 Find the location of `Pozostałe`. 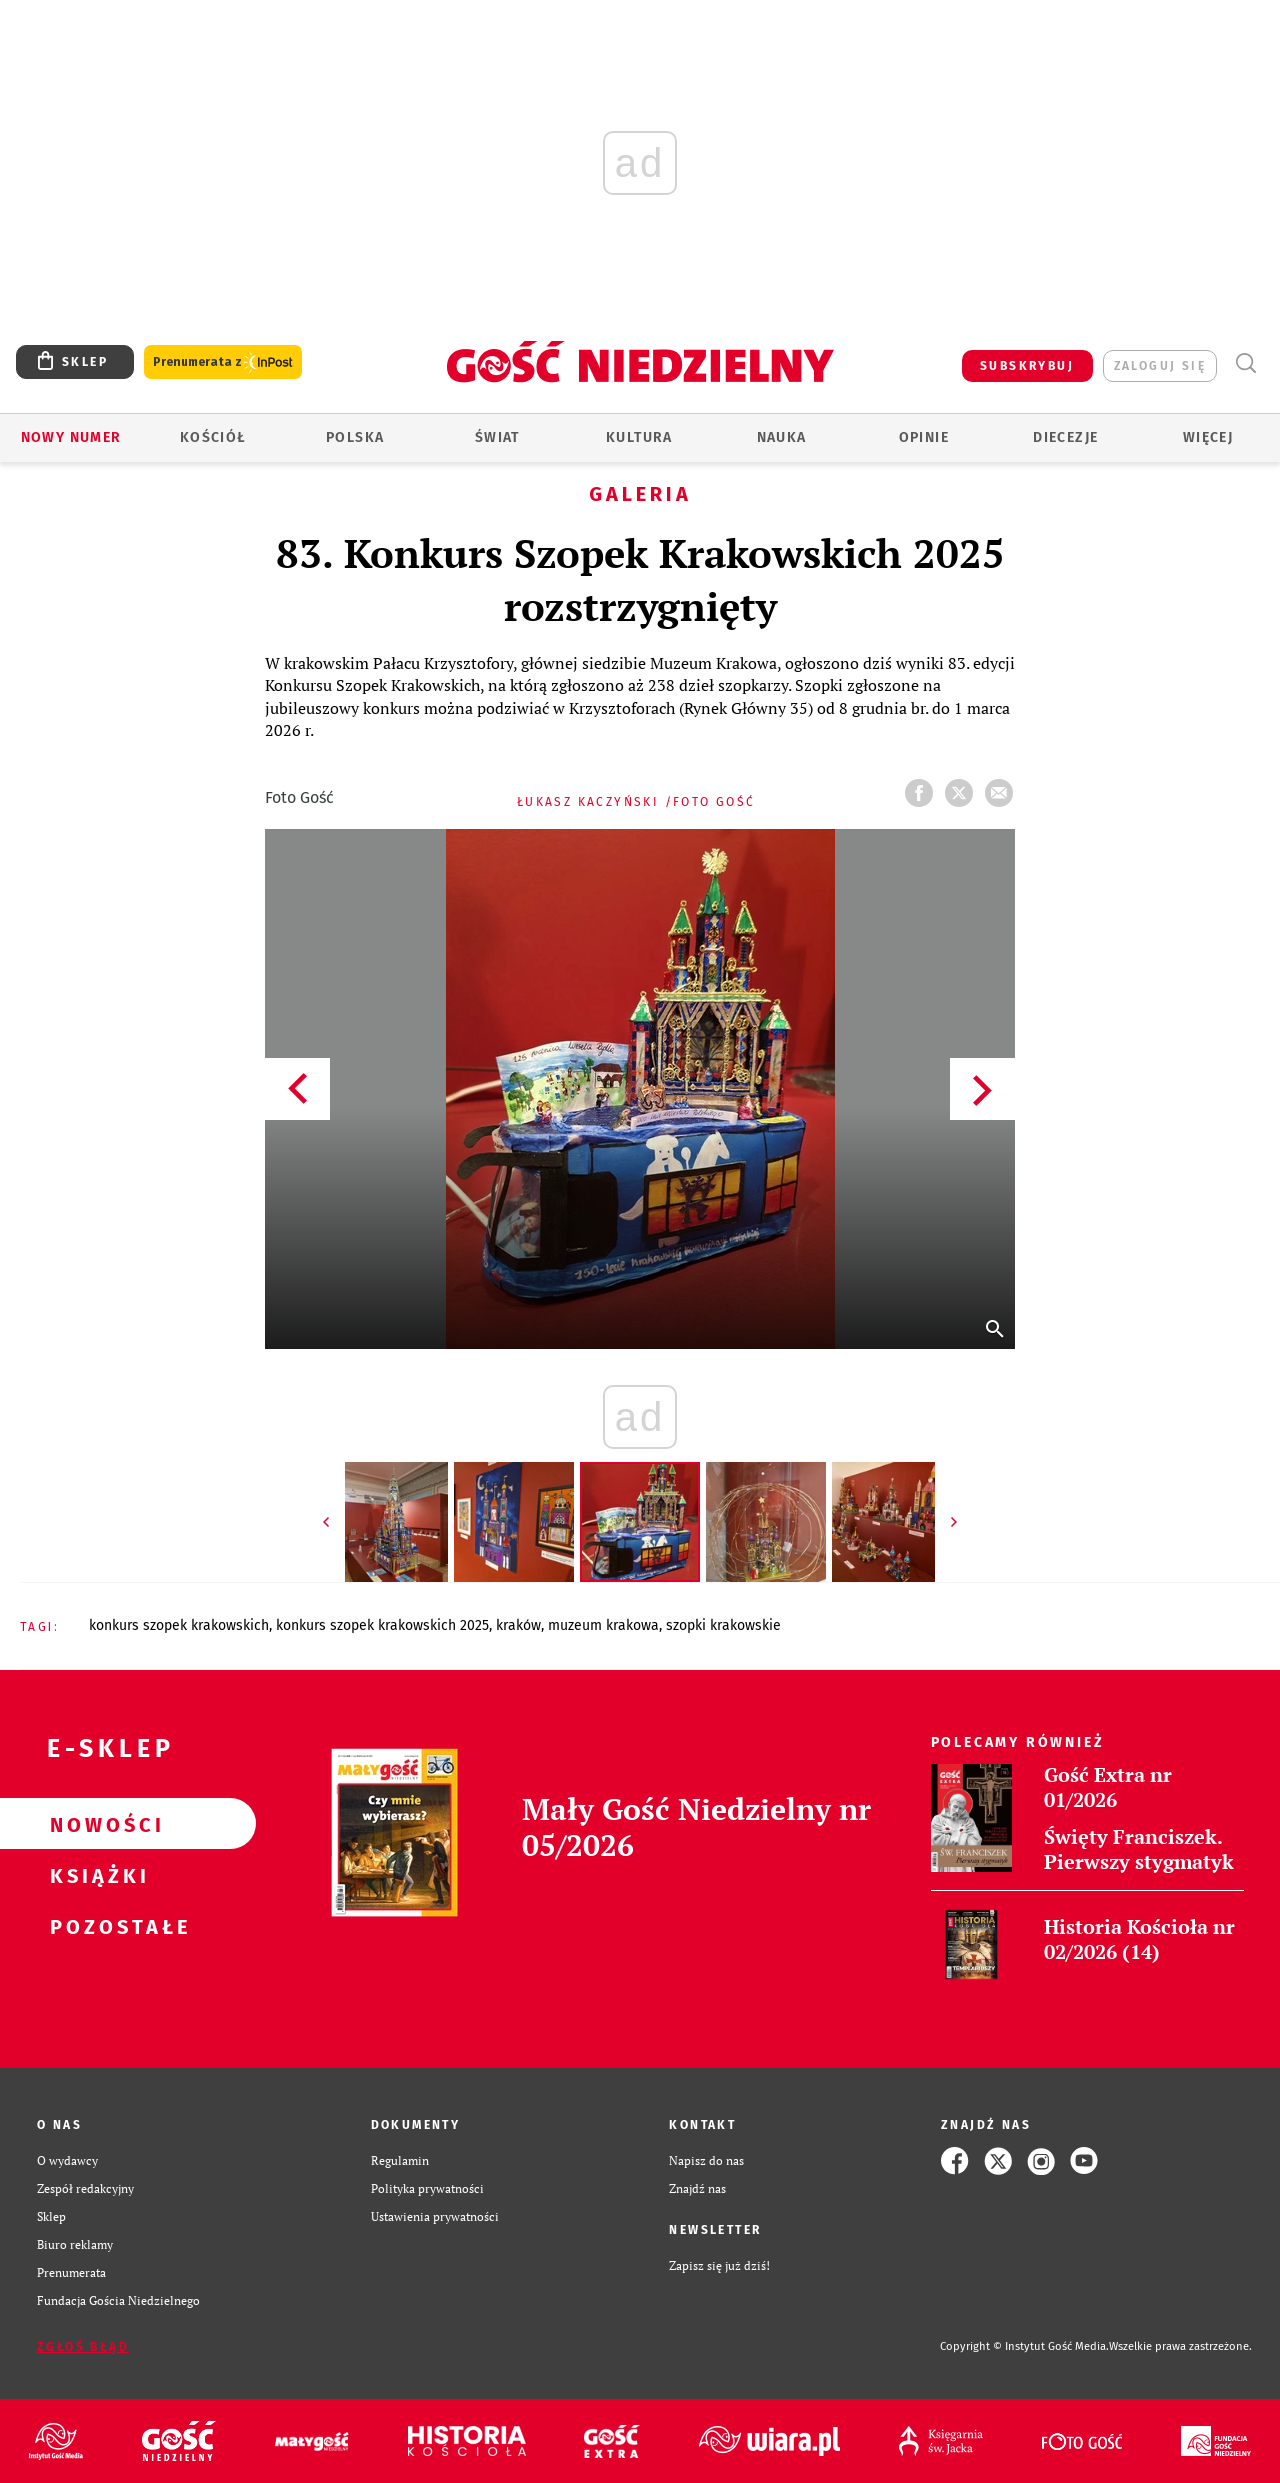

Pozostałe is located at coordinates (96, 1926).